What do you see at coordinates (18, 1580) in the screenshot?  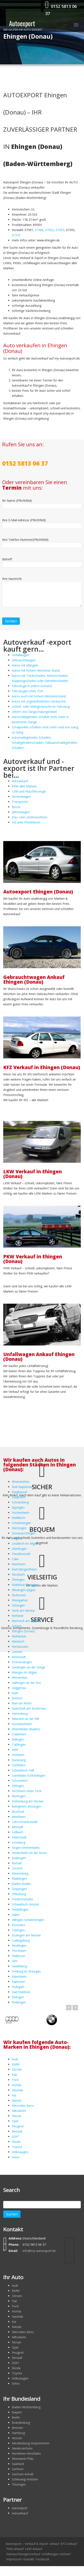 I see `Öhringen` at bounding box center [18, 1580].